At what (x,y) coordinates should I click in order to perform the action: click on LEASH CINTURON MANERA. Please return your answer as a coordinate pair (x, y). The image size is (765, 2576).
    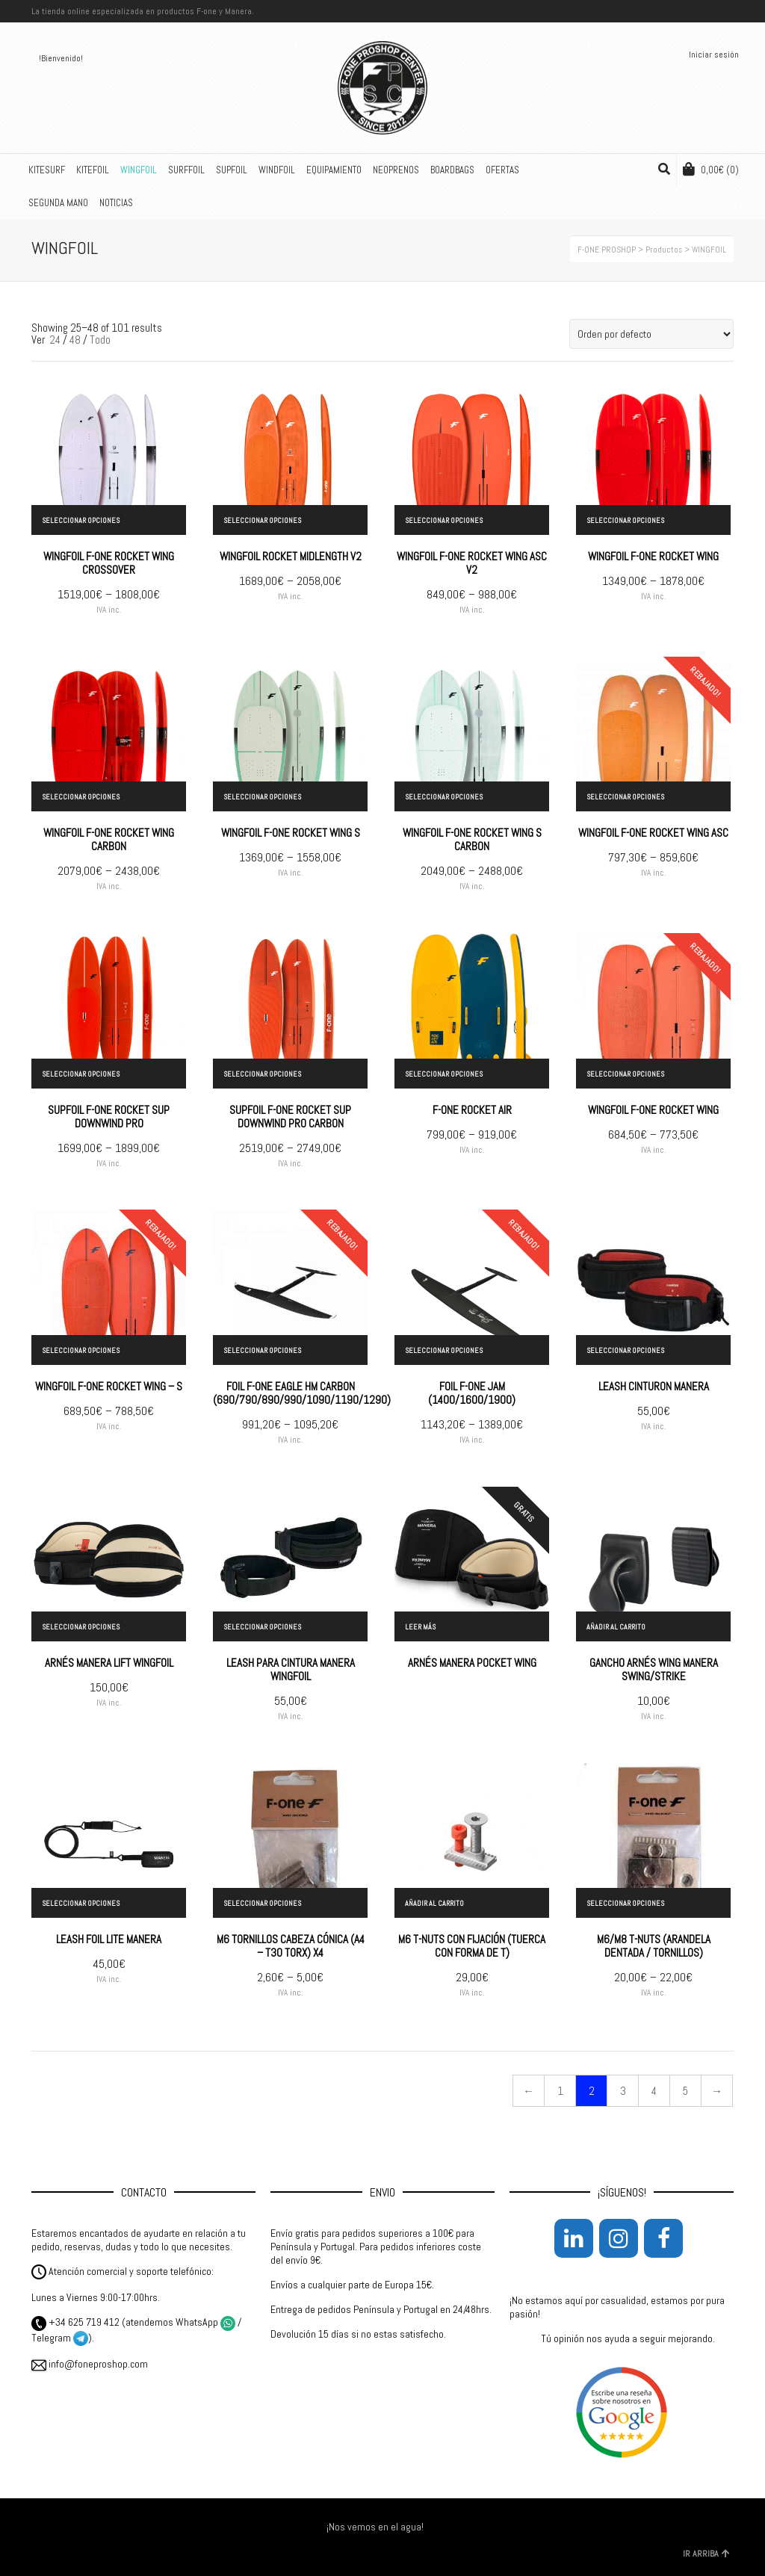
    Looking at the image, I should click on (653, 1386).